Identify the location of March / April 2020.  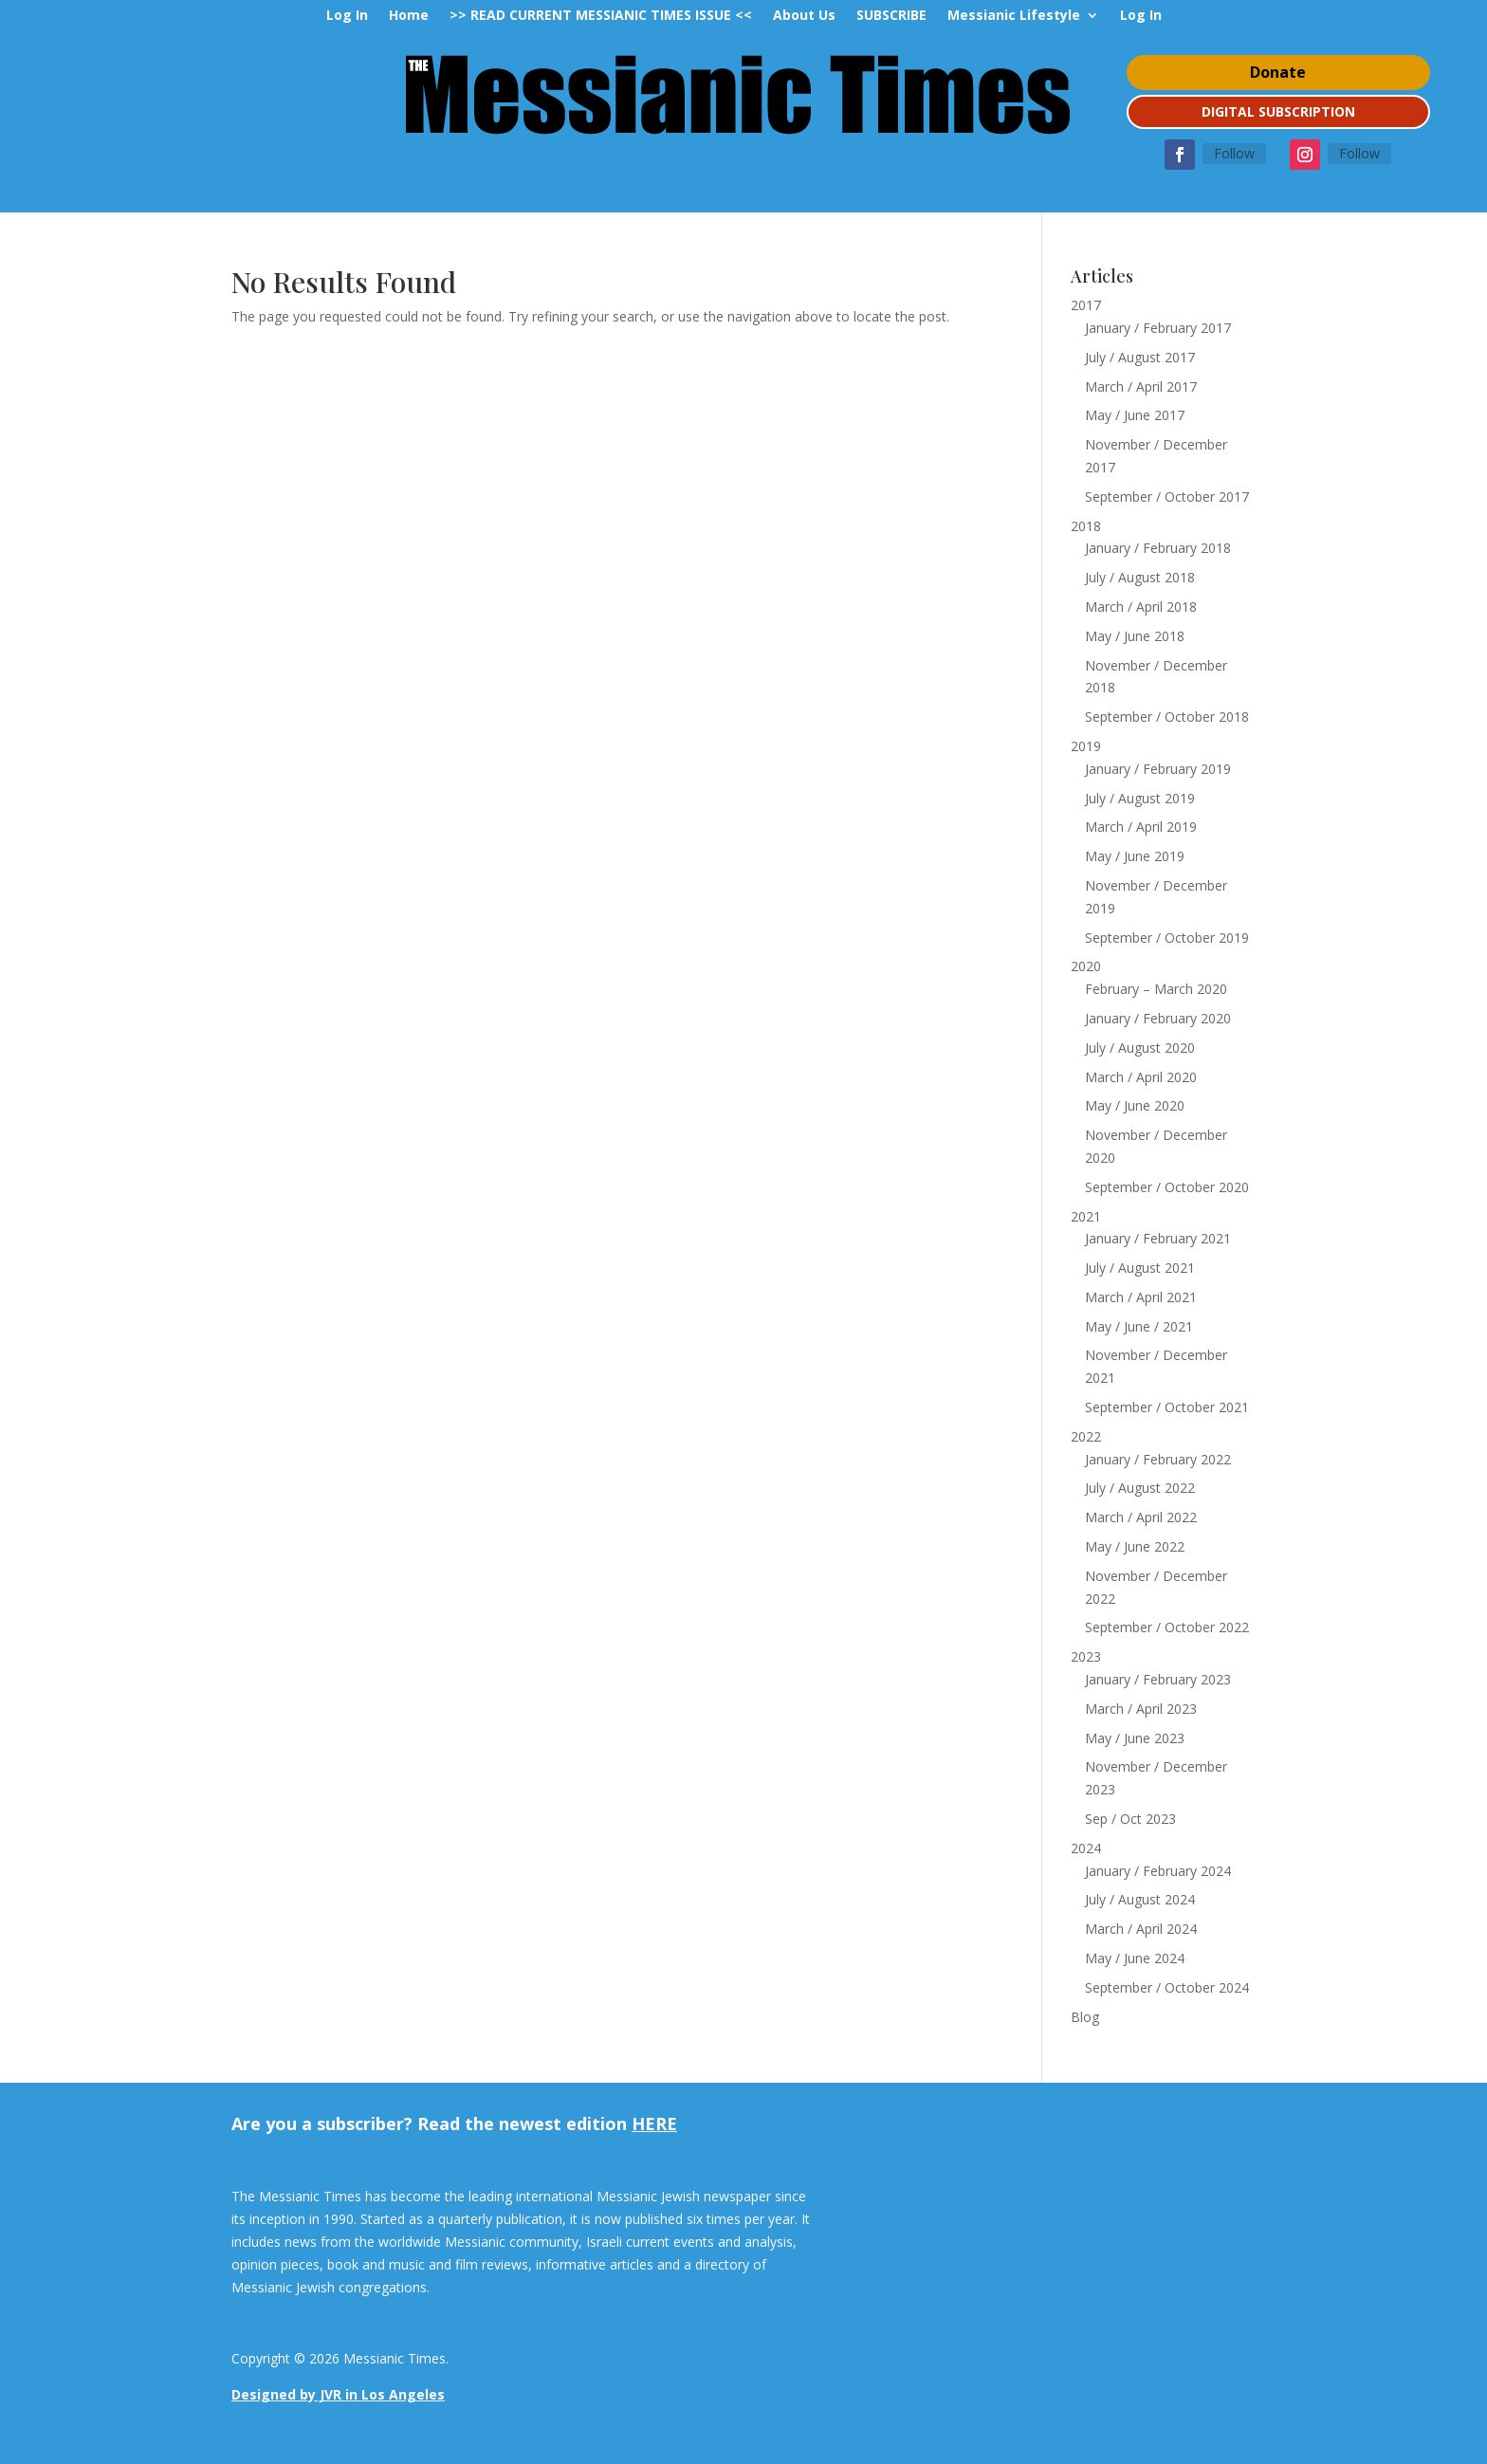
(1141, 1077).